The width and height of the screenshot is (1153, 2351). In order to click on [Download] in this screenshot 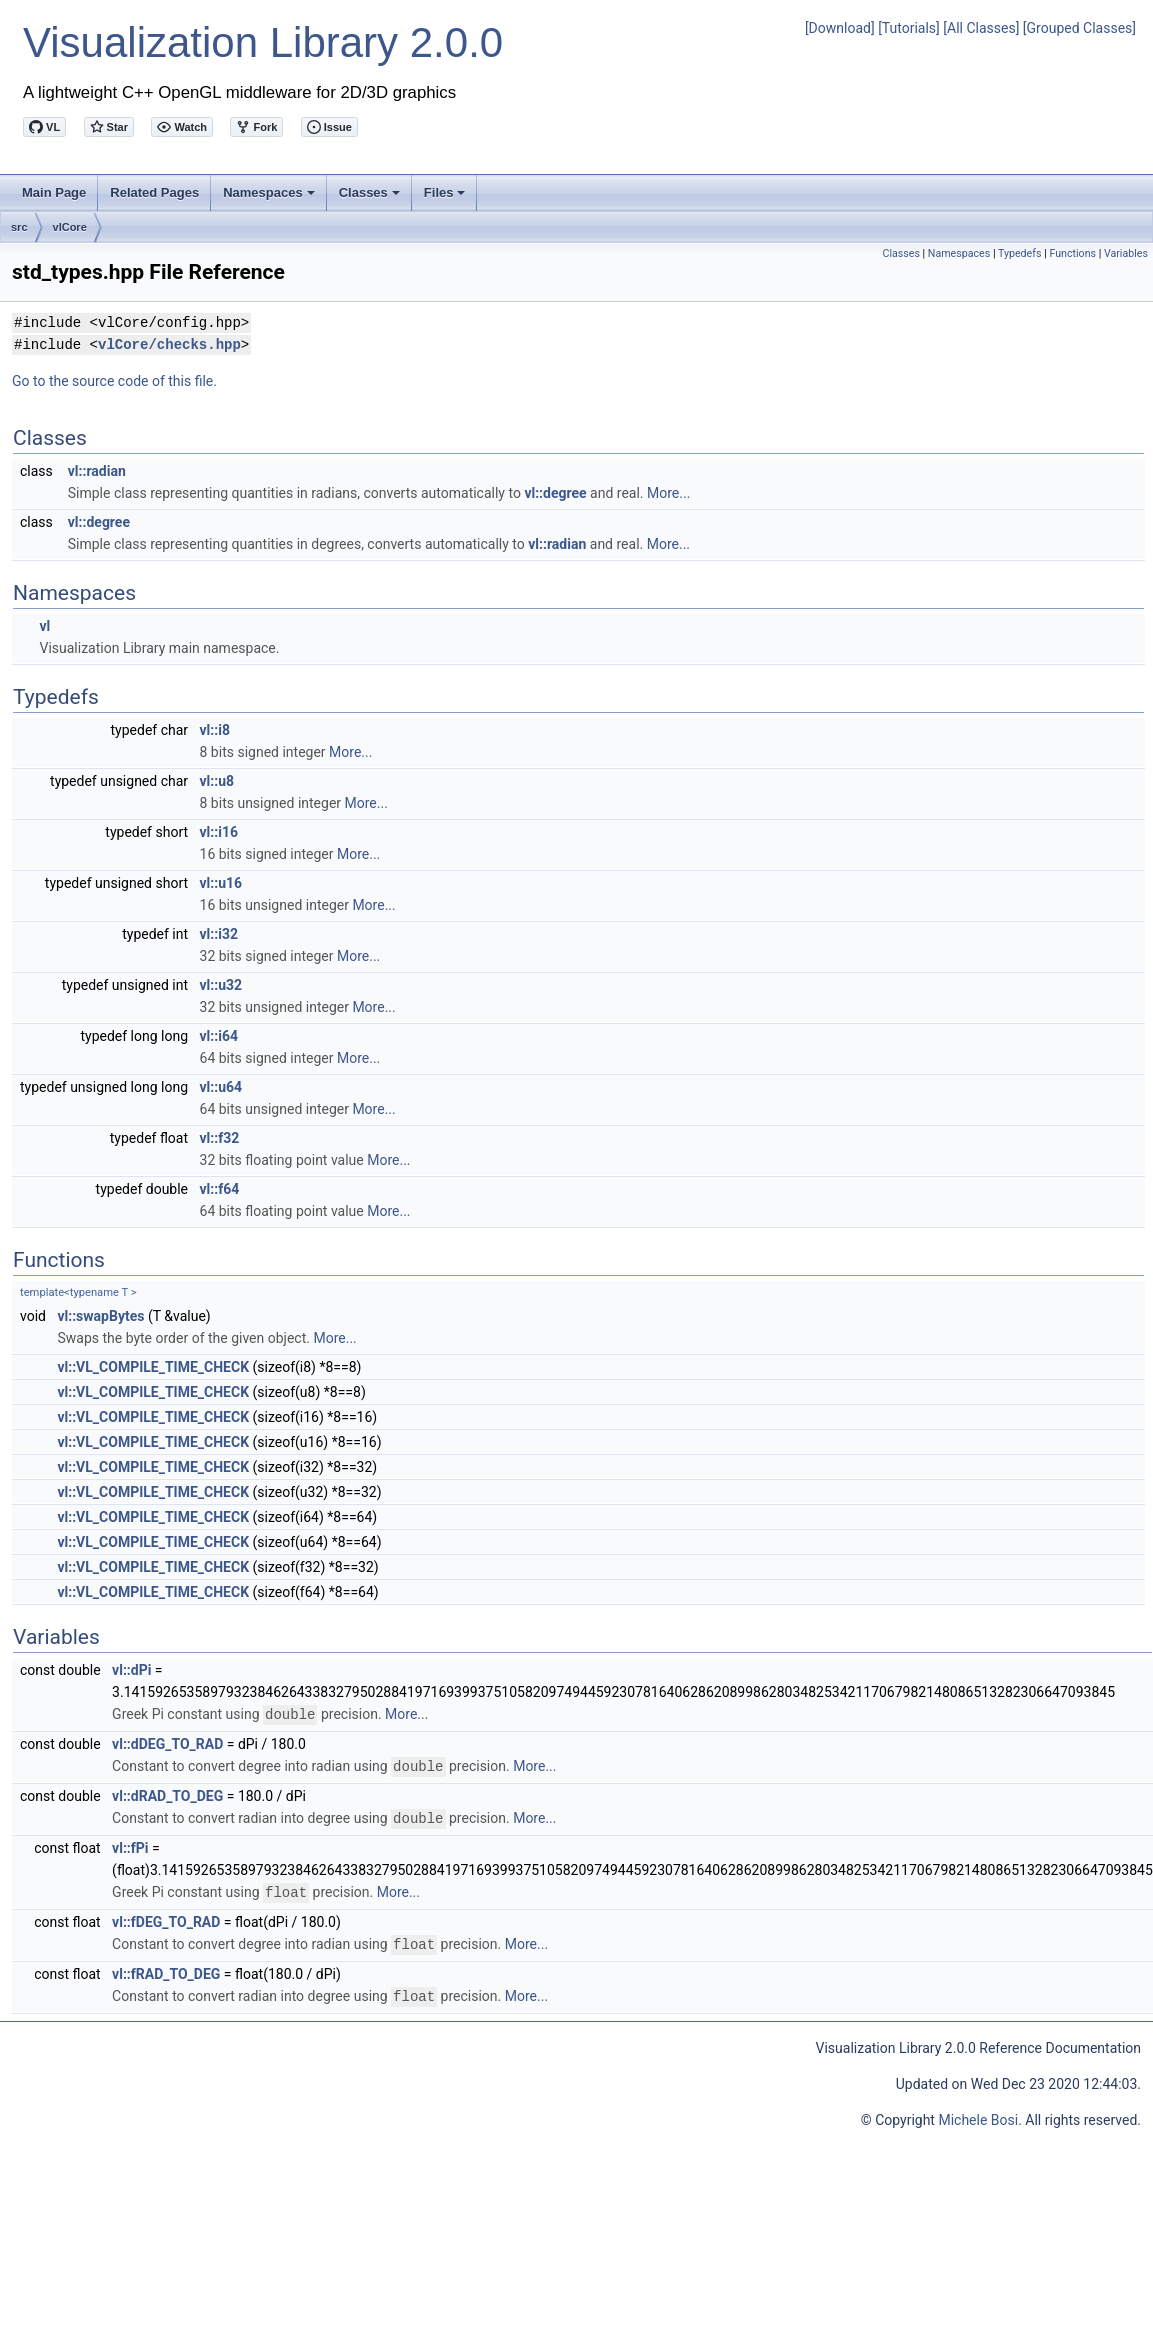, I will do `click(840, 28)`.